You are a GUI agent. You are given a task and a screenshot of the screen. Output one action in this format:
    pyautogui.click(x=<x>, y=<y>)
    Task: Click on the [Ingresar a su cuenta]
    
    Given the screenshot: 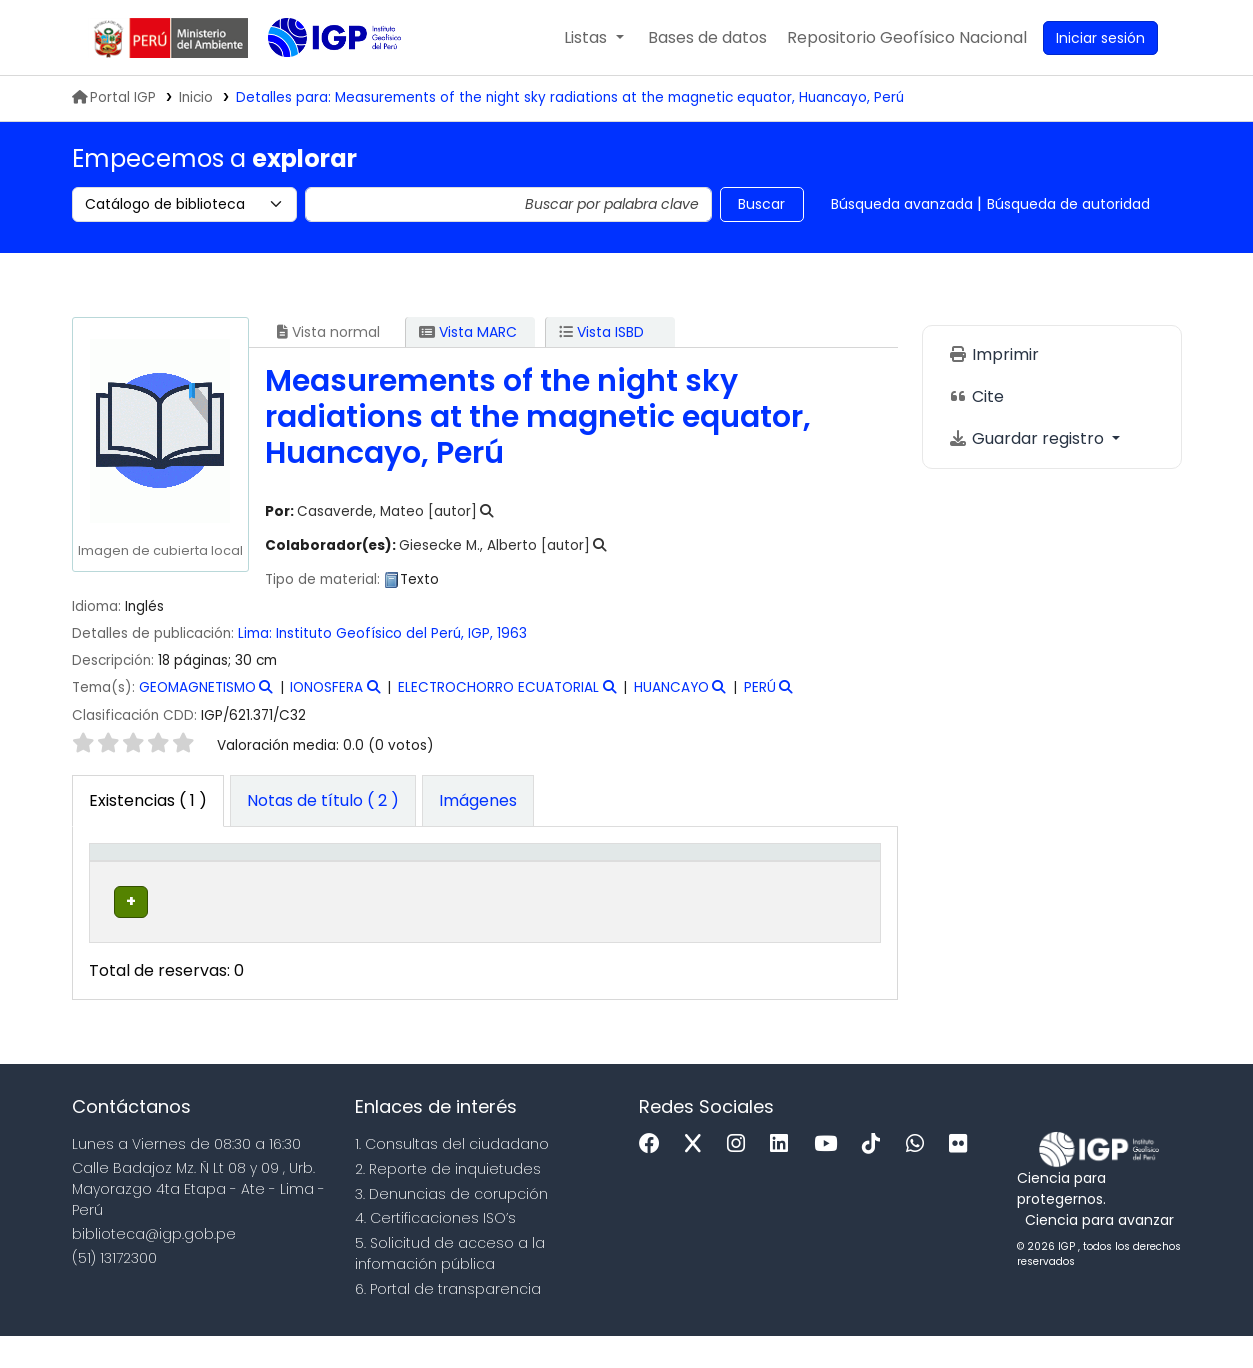 What is the action you would take?
    pyautogui.click(x=1100, y=38)
    